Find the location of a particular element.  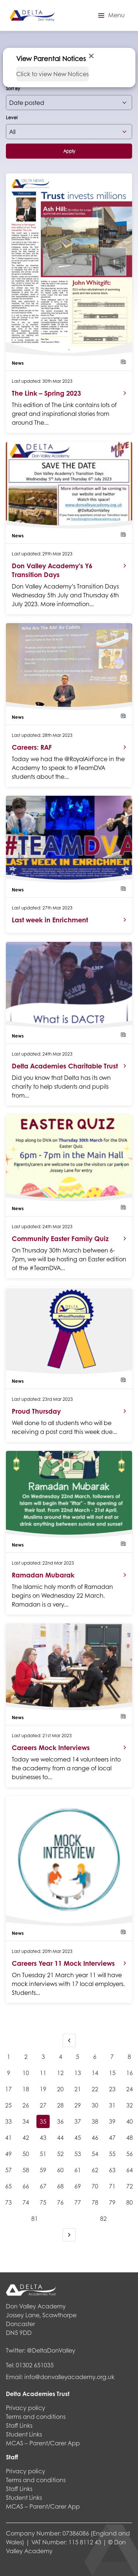

Delta Academies Charitable Trust is located at coordinates (65, 1066).